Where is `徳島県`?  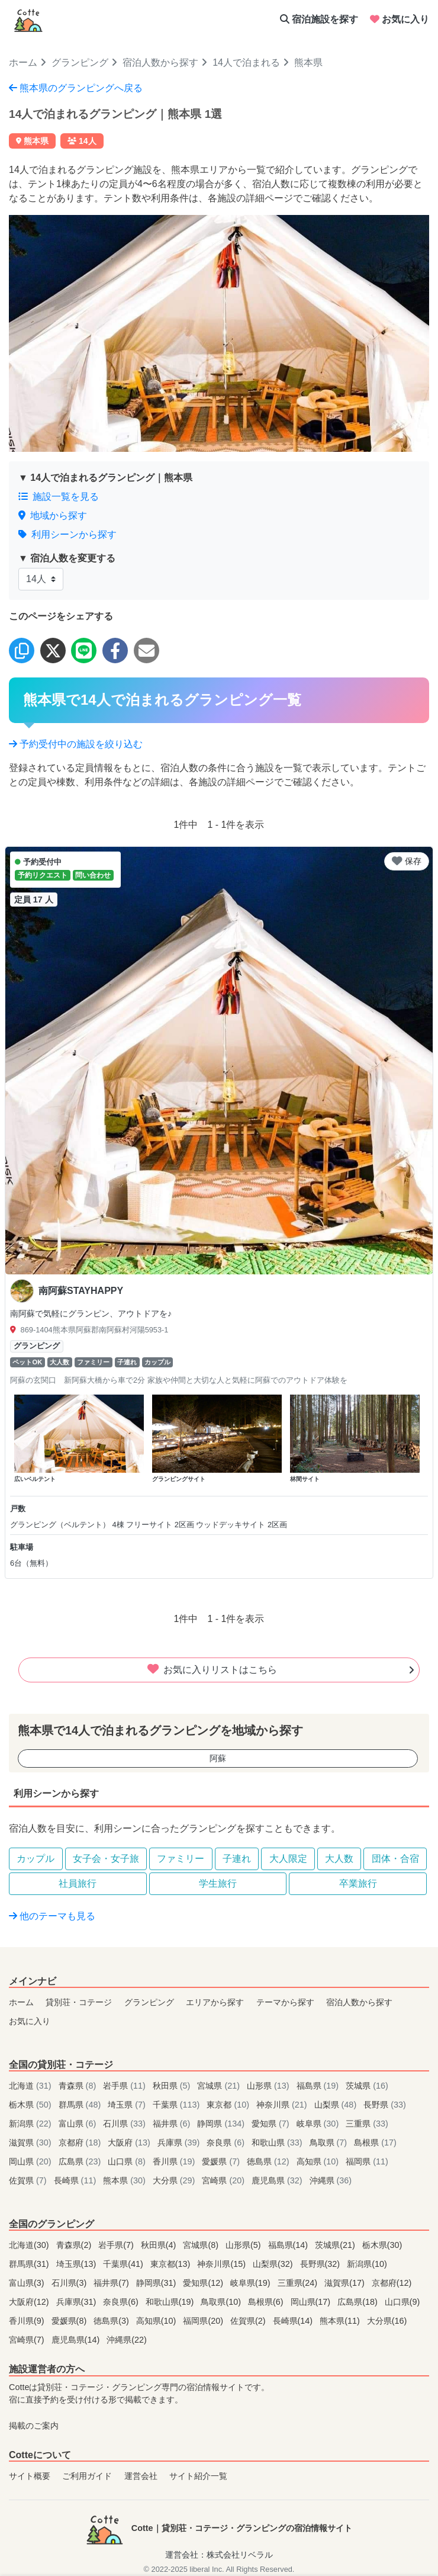 徳島県 is located at coordinates (269, 2161).